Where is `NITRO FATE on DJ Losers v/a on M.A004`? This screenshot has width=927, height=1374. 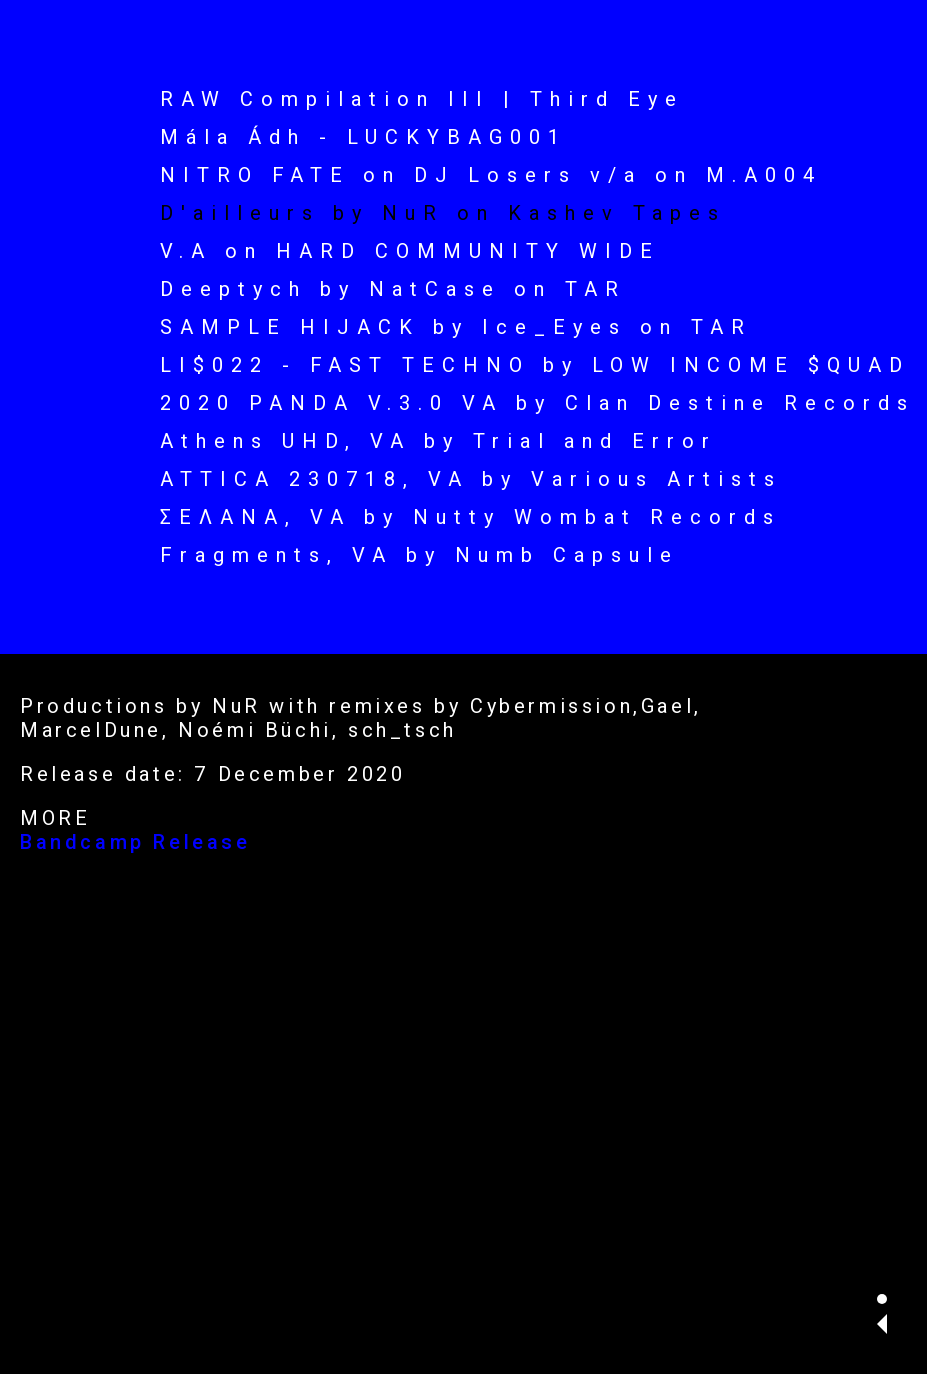 NITRO FATE on DJ Losers v/a on M.A004 is located at coordinates (491, 175).